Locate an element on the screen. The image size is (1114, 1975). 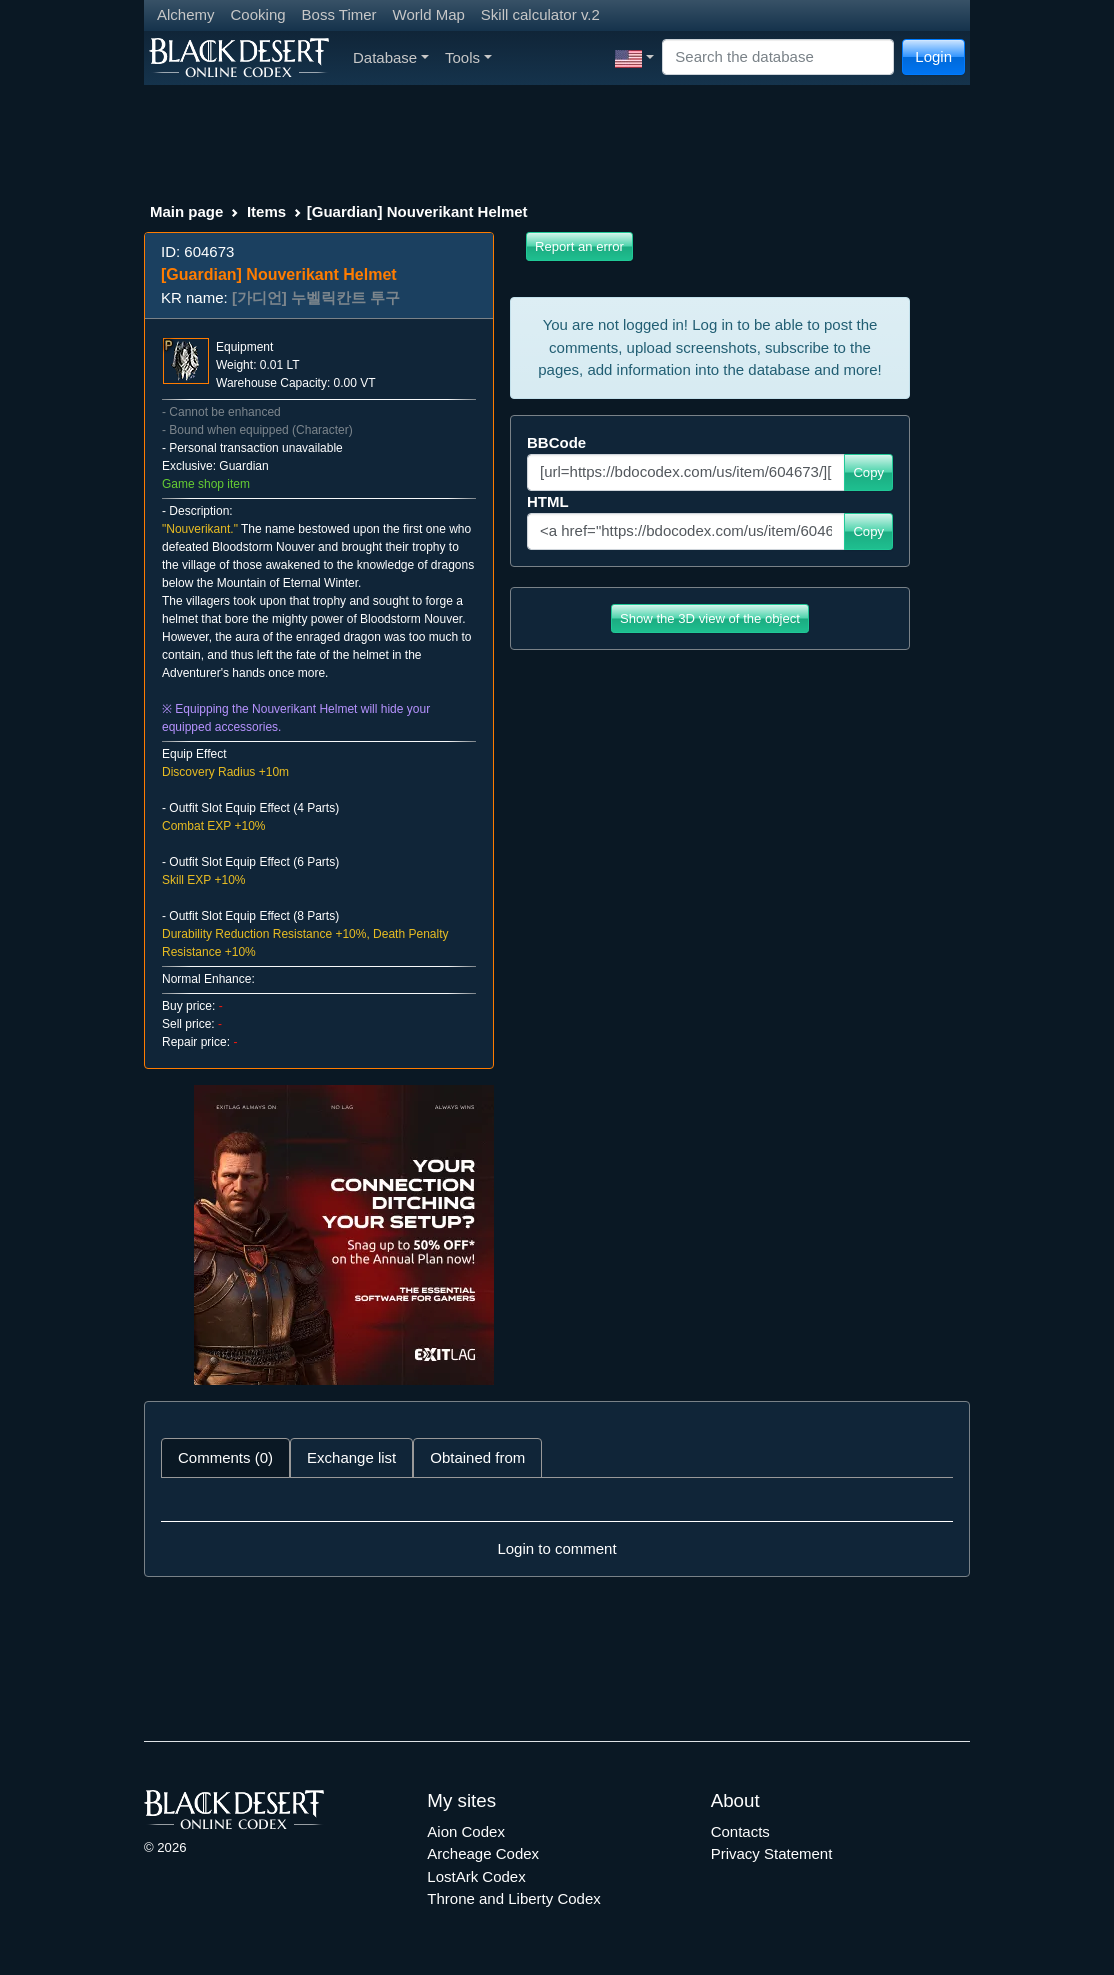
Alchemy is located at coordinates (186, 14).